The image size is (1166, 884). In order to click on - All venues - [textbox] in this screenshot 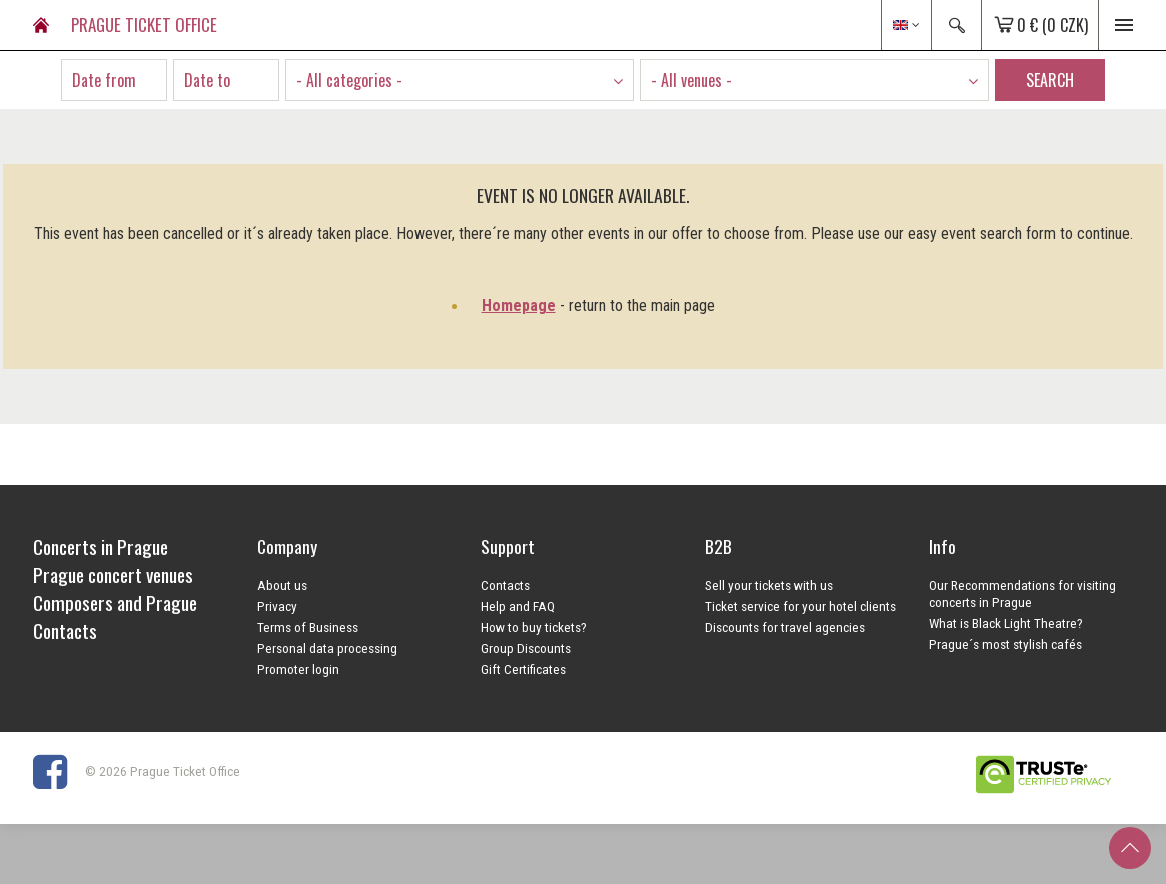, I will do `click(691, 80)`.